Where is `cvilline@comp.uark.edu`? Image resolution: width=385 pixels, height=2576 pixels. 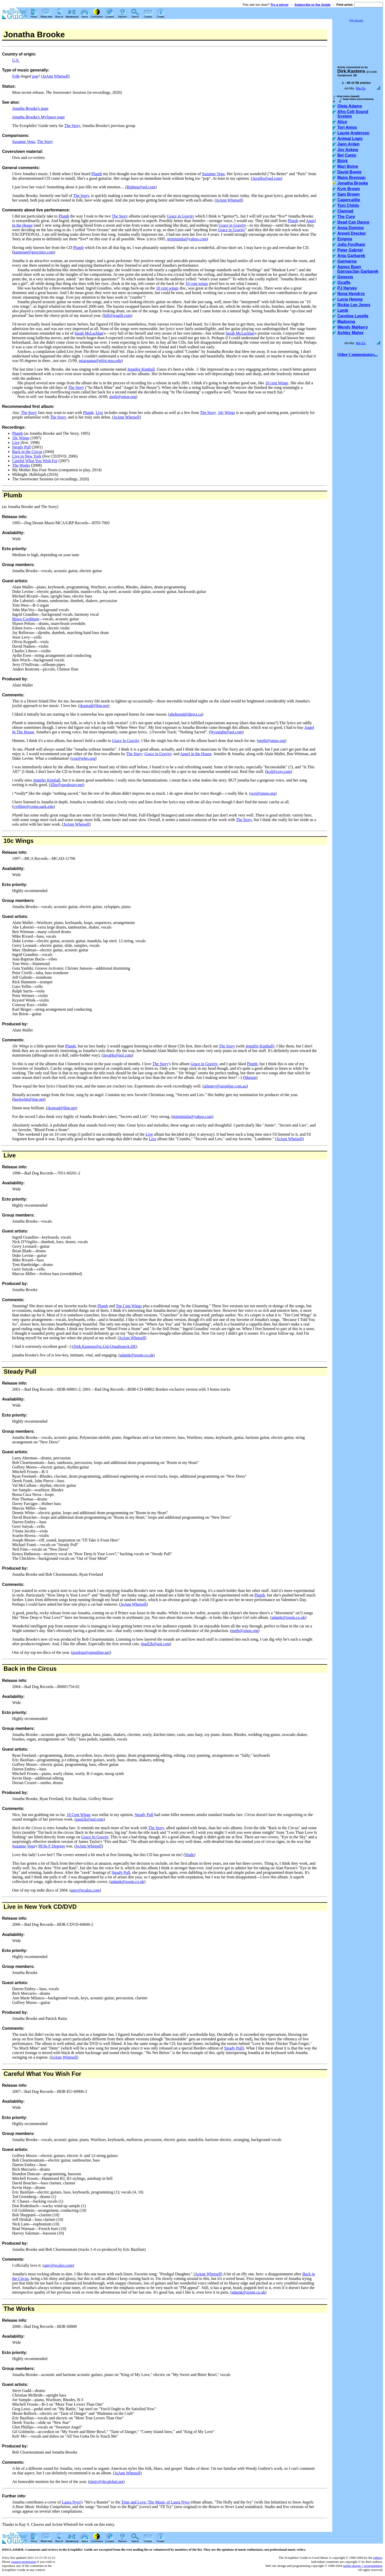 cvilline@comp.uark.edu is located at coordinates (33, 806).